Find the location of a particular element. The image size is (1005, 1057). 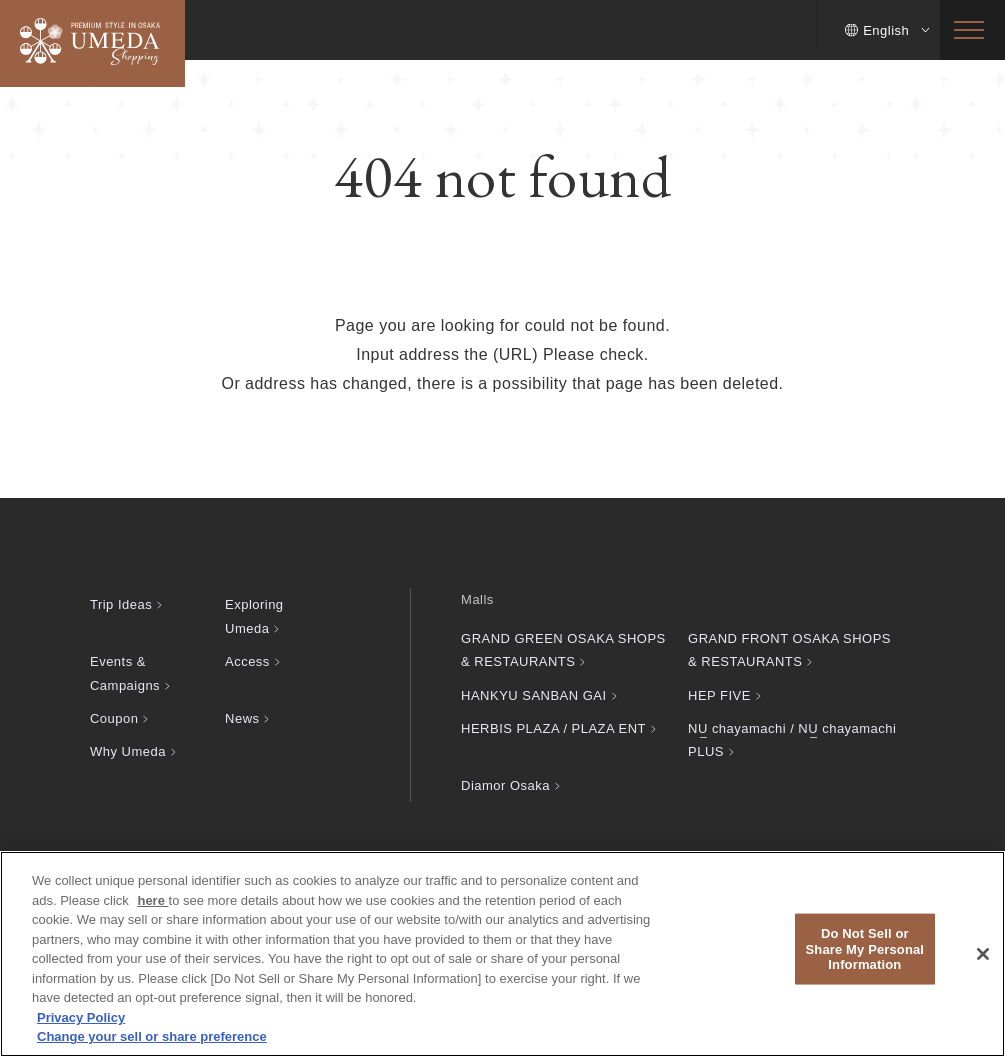

Privacy Policy is located at coordinates (81, 1017).